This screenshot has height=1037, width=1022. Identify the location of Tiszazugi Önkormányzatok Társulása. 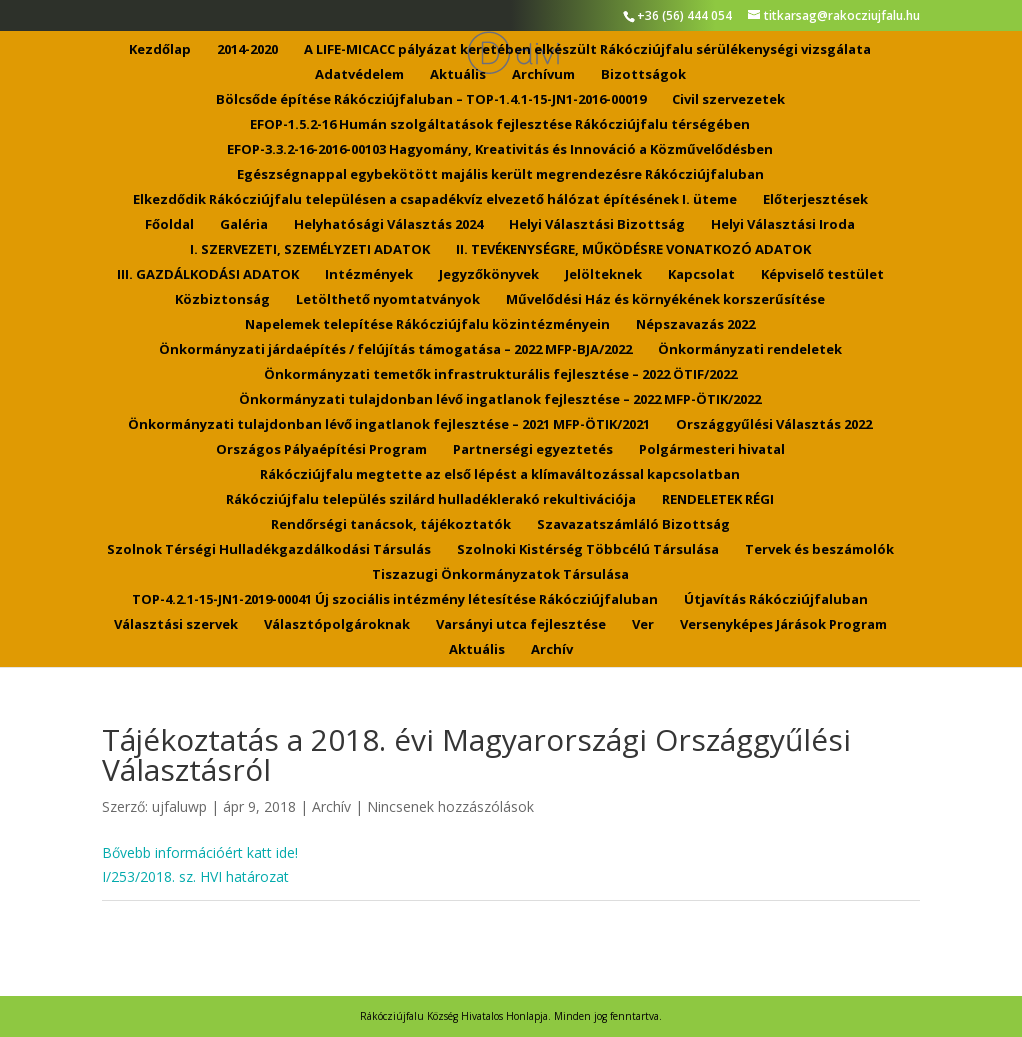
(500, 575).